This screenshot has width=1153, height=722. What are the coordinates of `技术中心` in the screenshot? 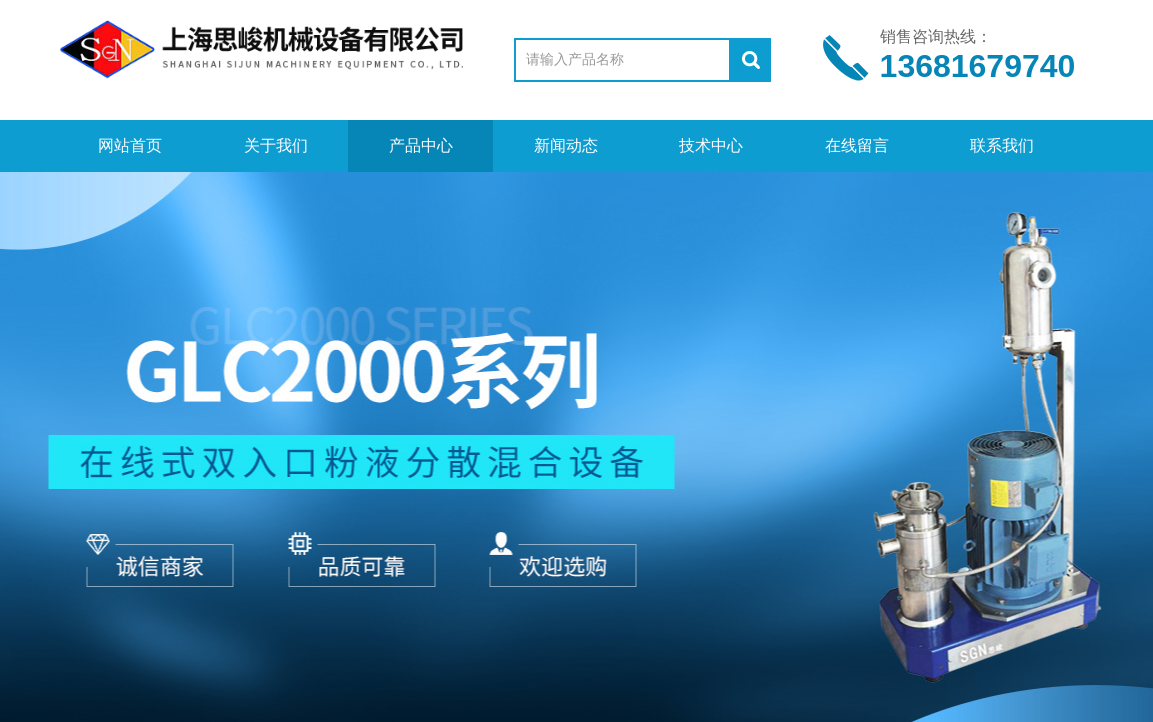 It's located at (711, 145).